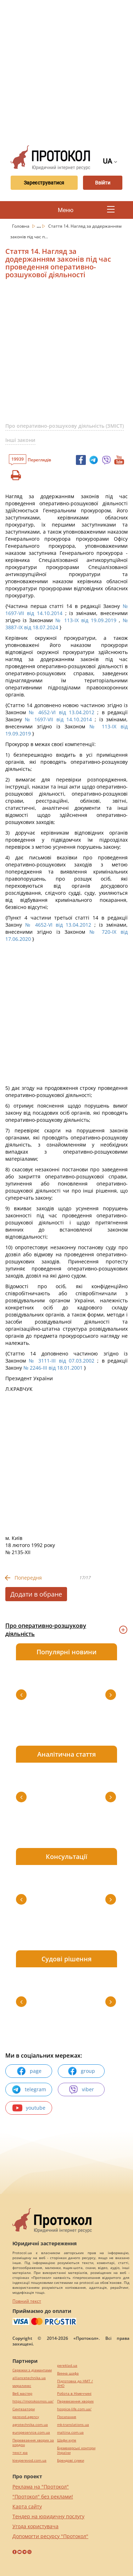 This screenshot has height=2576, width=133. I want to click on Винна шафа, so click(68, 2373).